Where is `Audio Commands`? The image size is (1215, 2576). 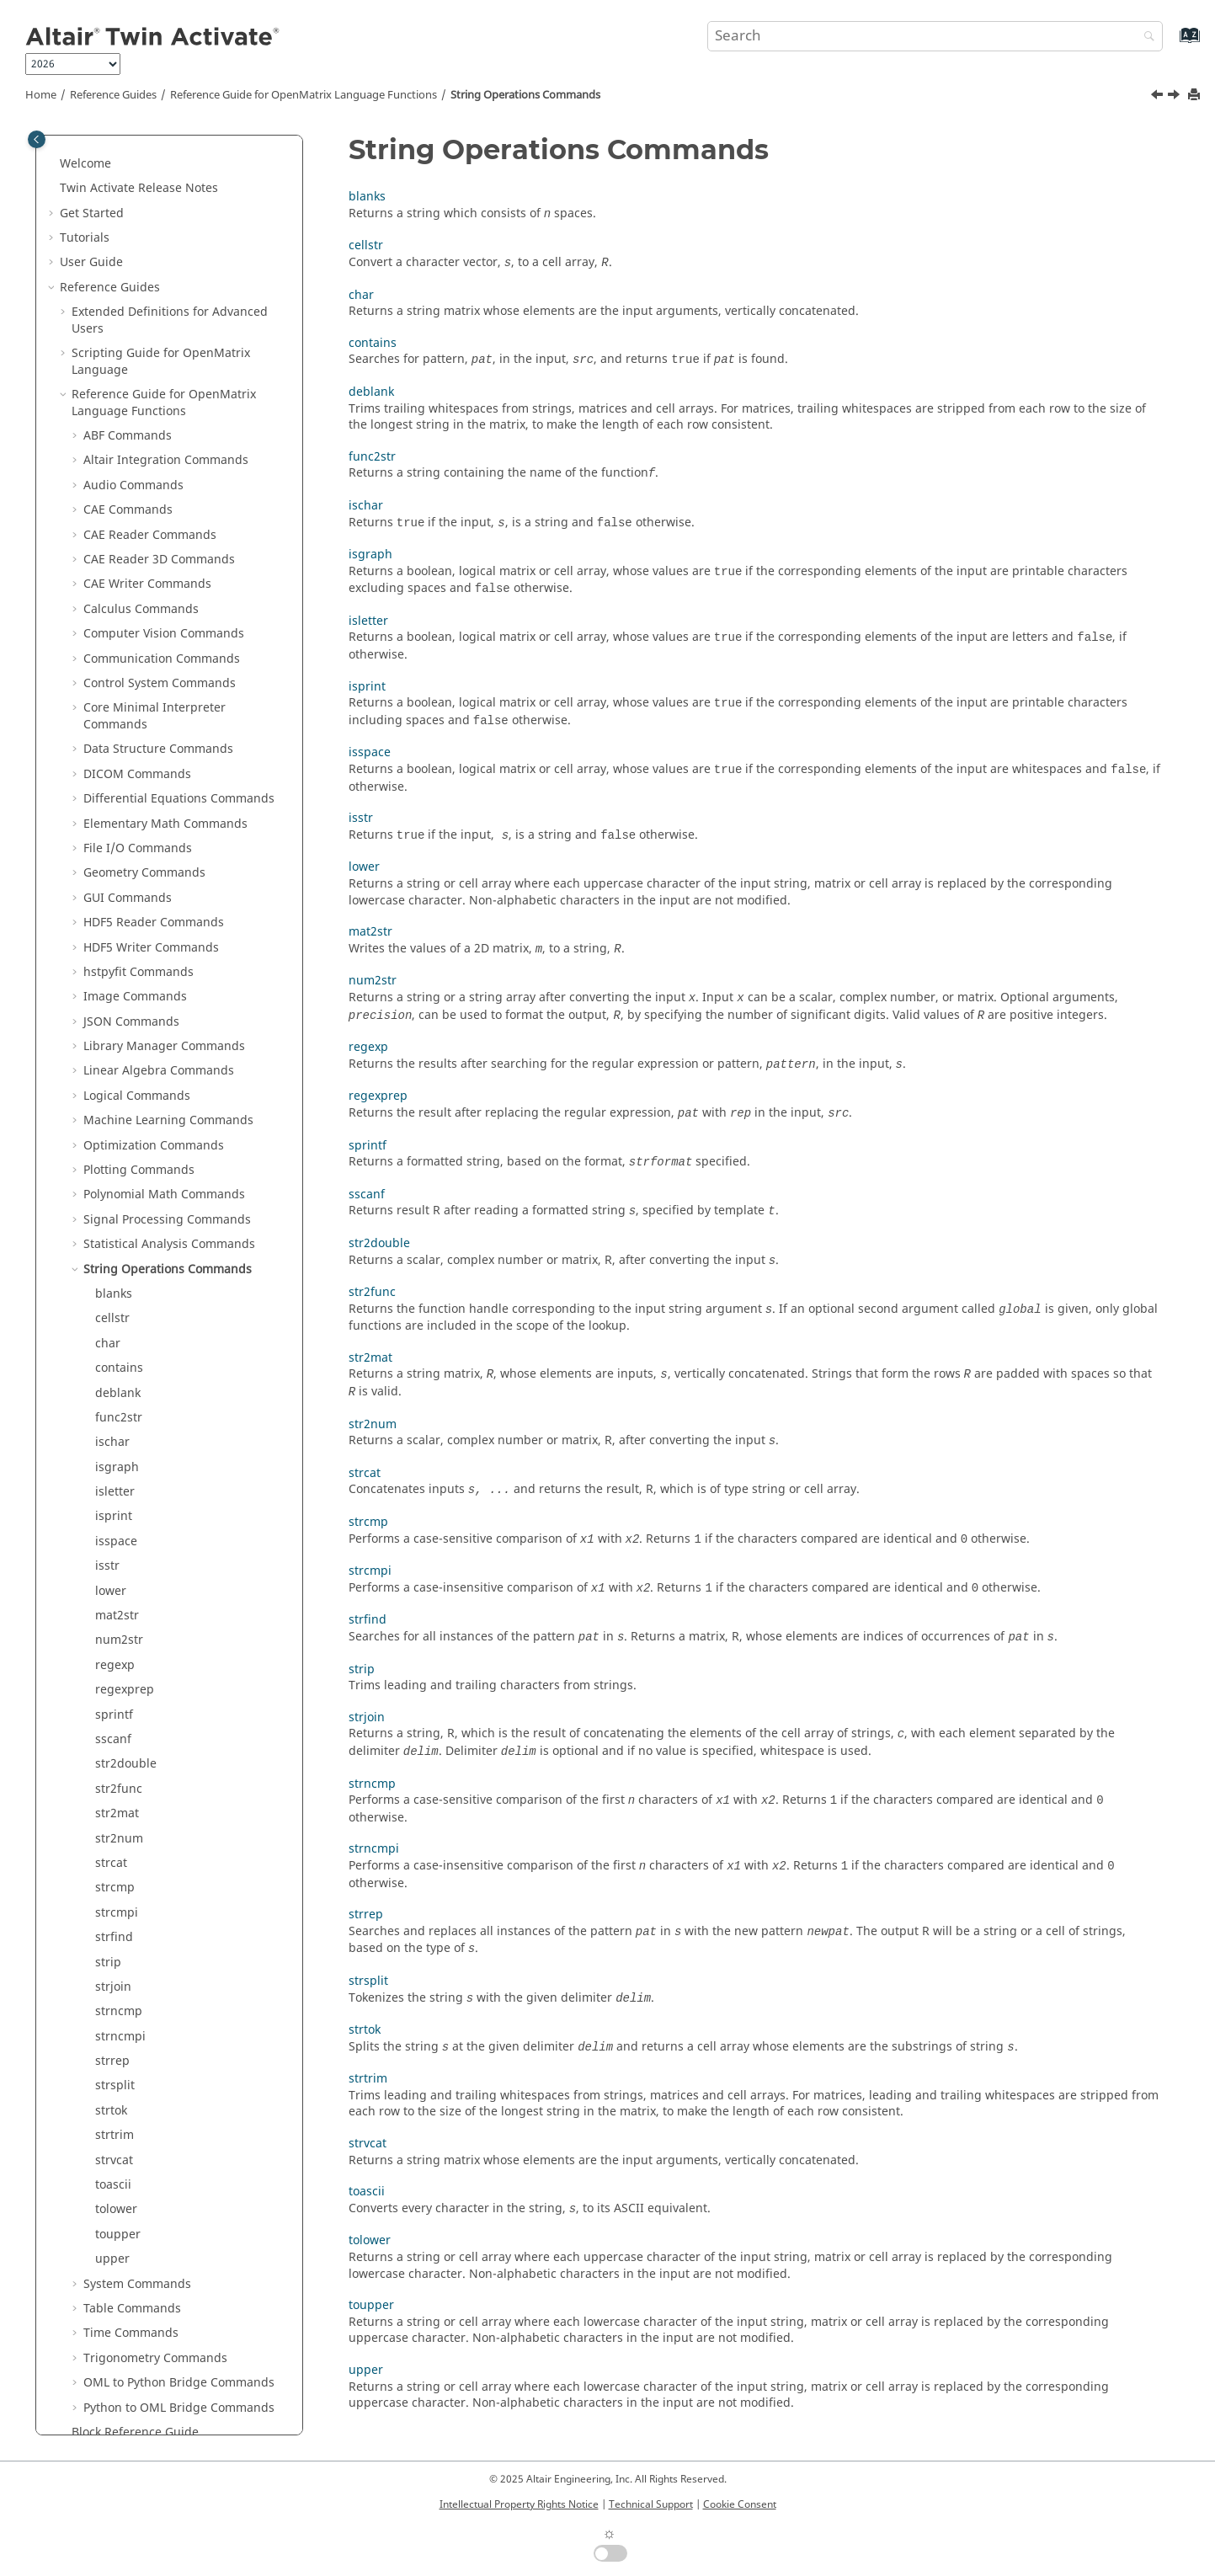
Audio Commands is located at coordinates (133, 333).